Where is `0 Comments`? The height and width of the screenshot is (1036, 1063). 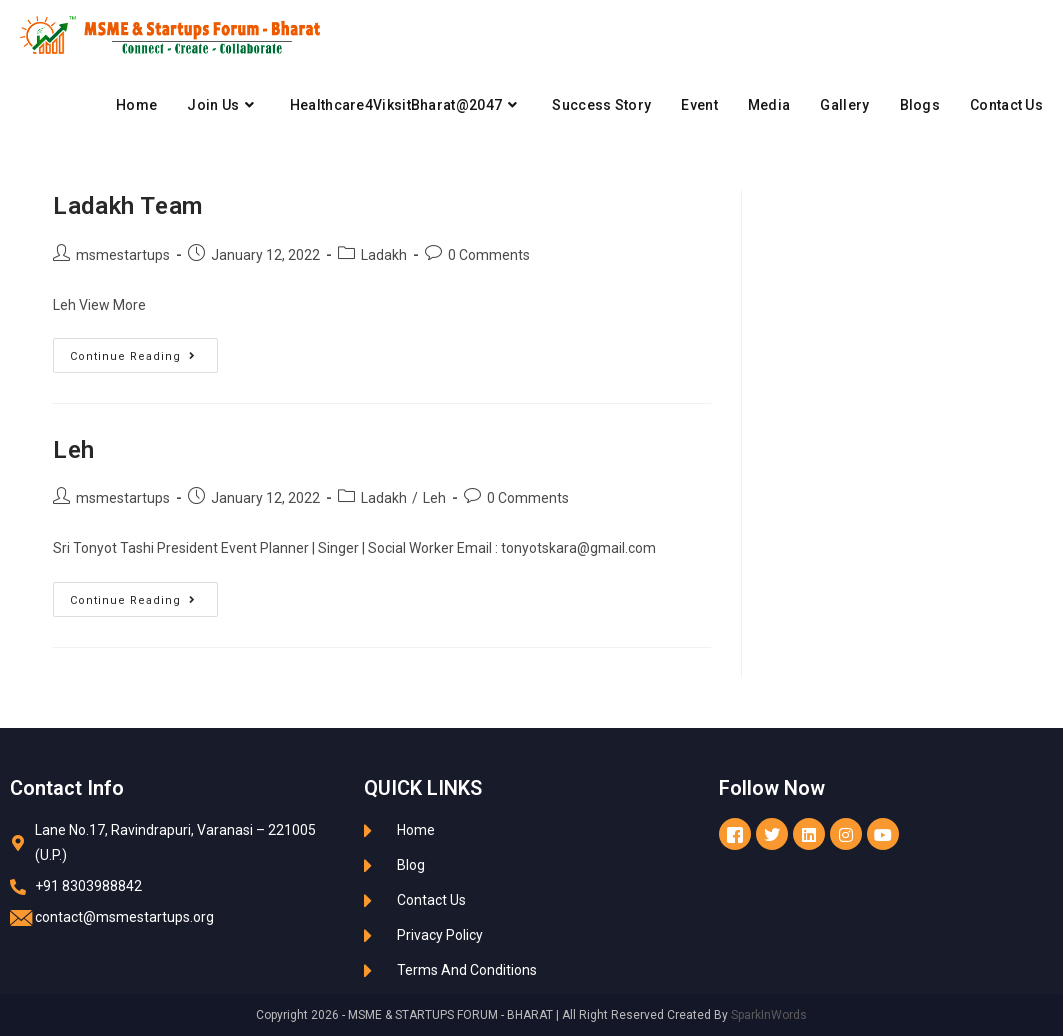 0 Comments is located at coordinates (489, 255).